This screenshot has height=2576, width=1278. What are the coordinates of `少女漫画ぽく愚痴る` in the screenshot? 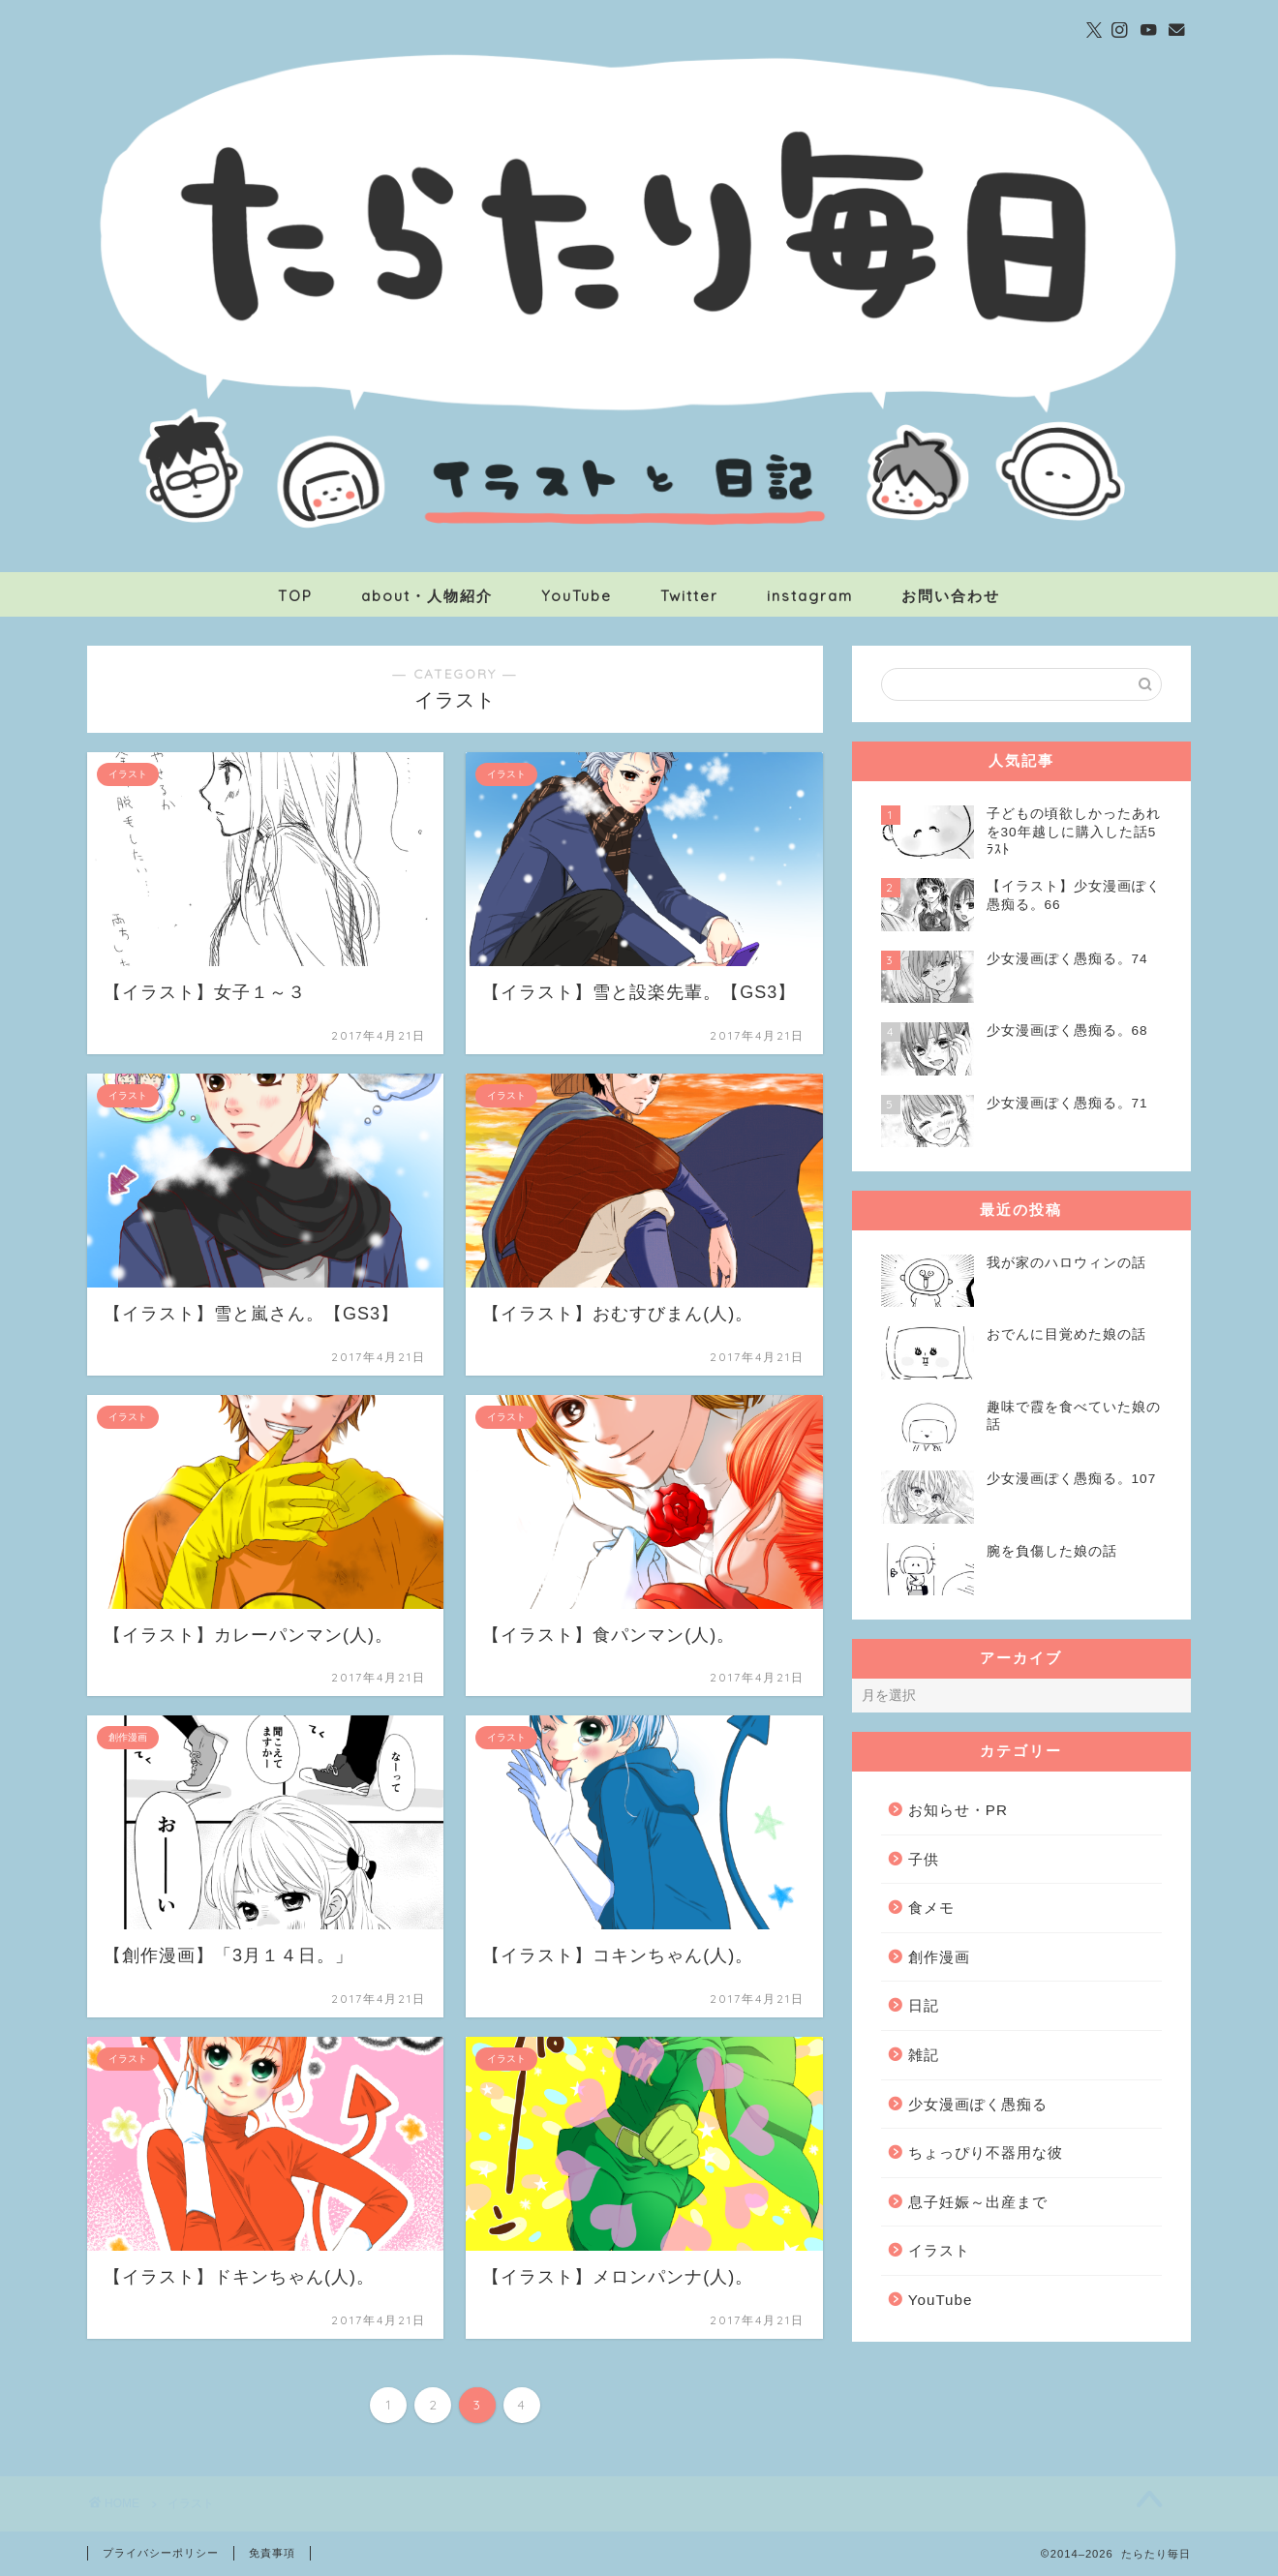 It's located at (978, 2104).